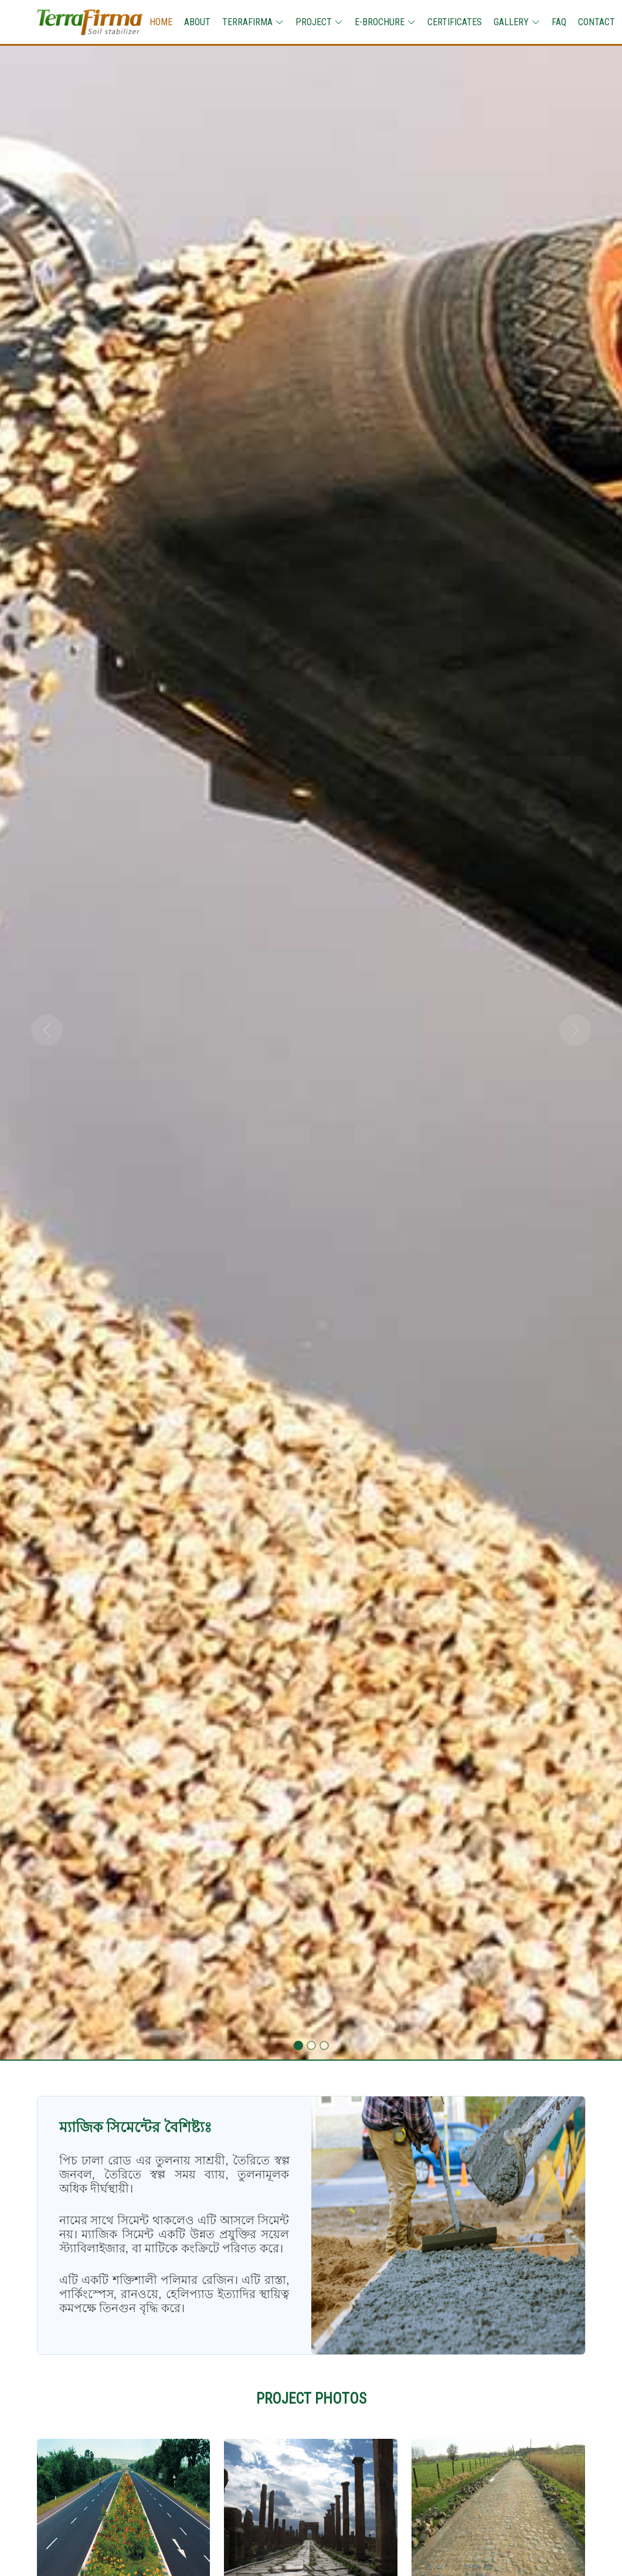 This screenshot has height=2576, width=622. I want to click on [button], so click(46, 1030).